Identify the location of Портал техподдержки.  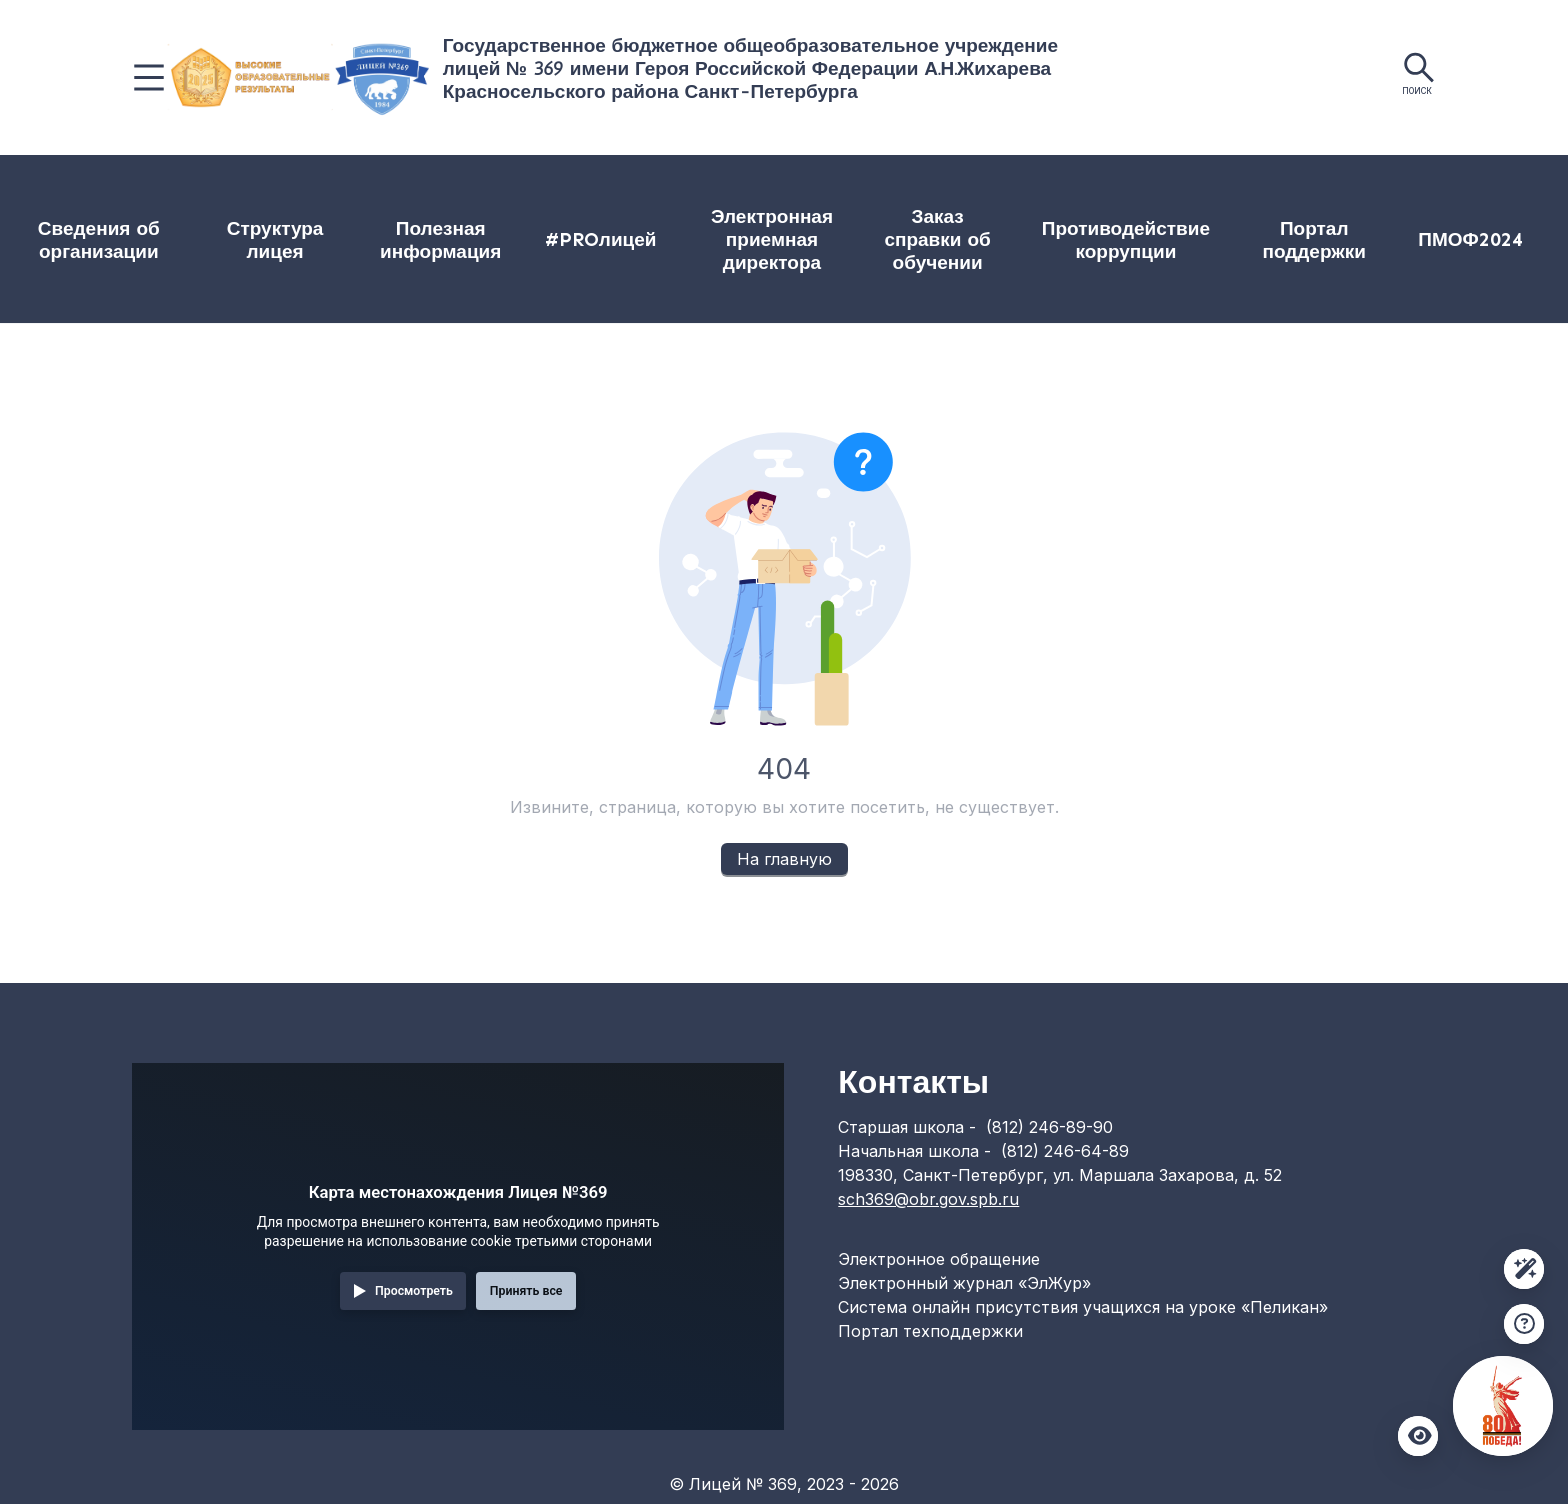
(930, 1331).